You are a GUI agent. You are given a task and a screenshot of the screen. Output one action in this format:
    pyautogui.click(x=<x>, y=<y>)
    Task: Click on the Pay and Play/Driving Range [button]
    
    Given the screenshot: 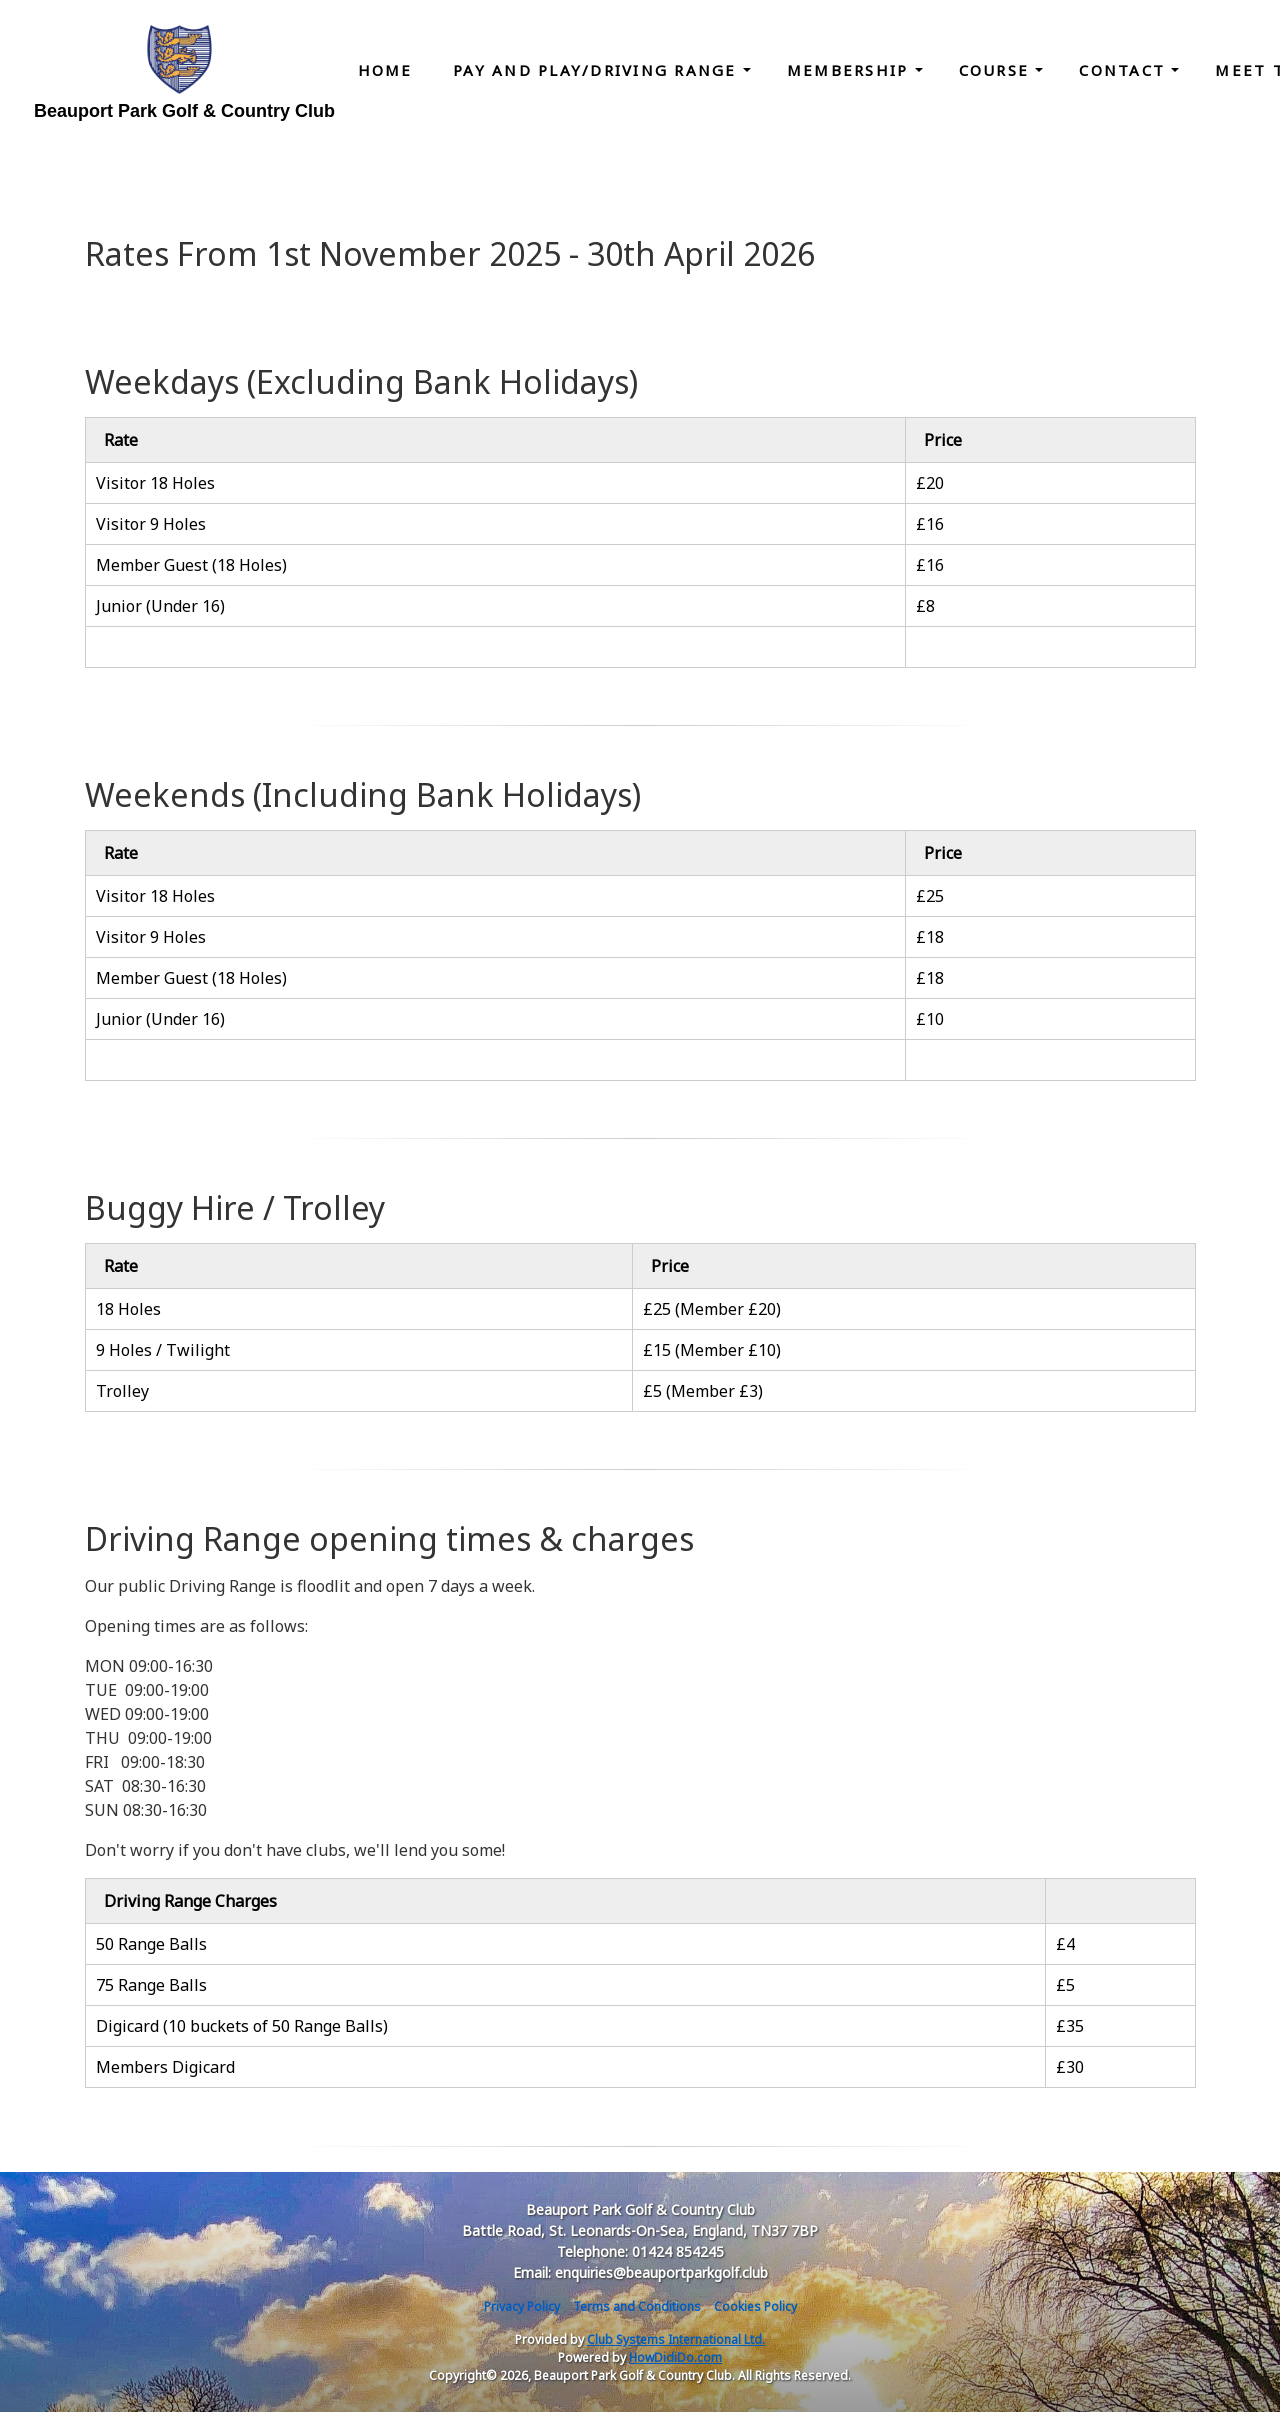 What is the action you would take?
    pyautogui.click(x=598, y=70)
    